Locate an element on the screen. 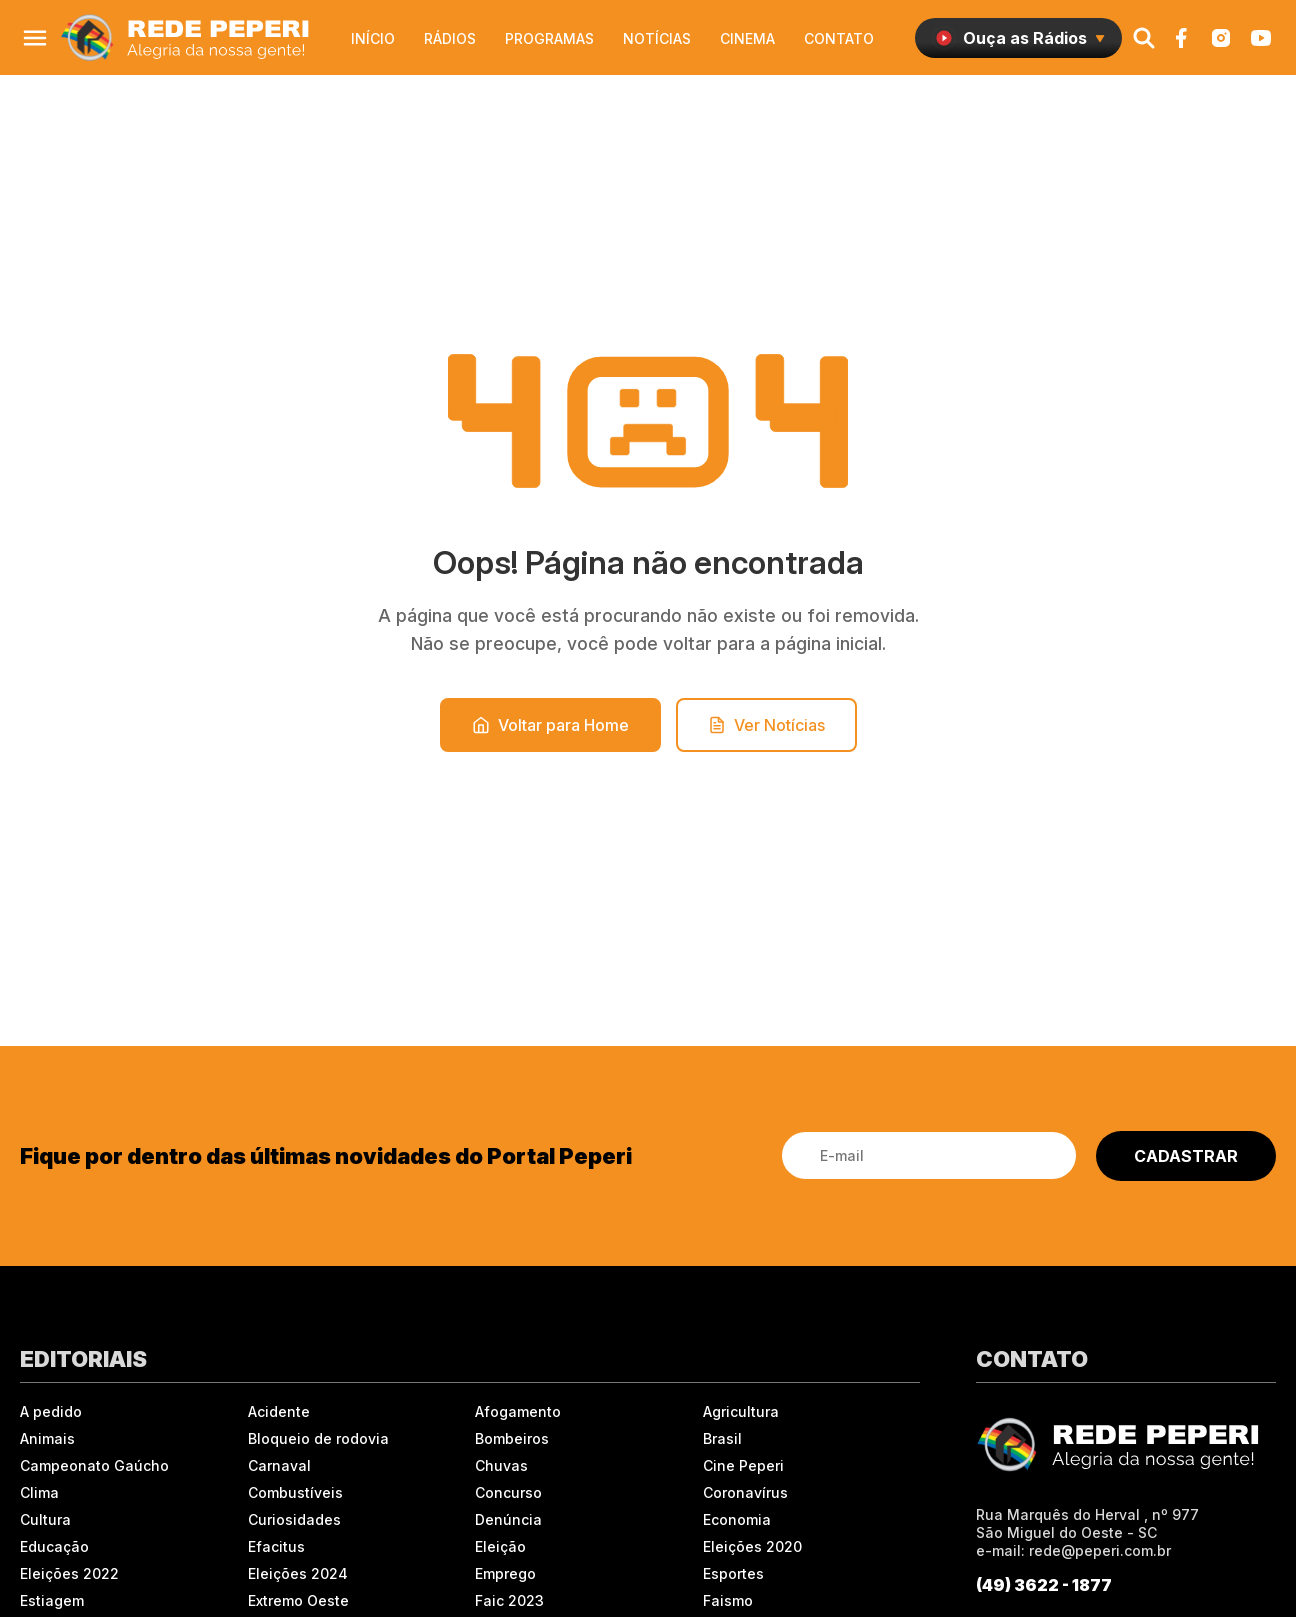  Cultura is located at coordinates (45, 1519).